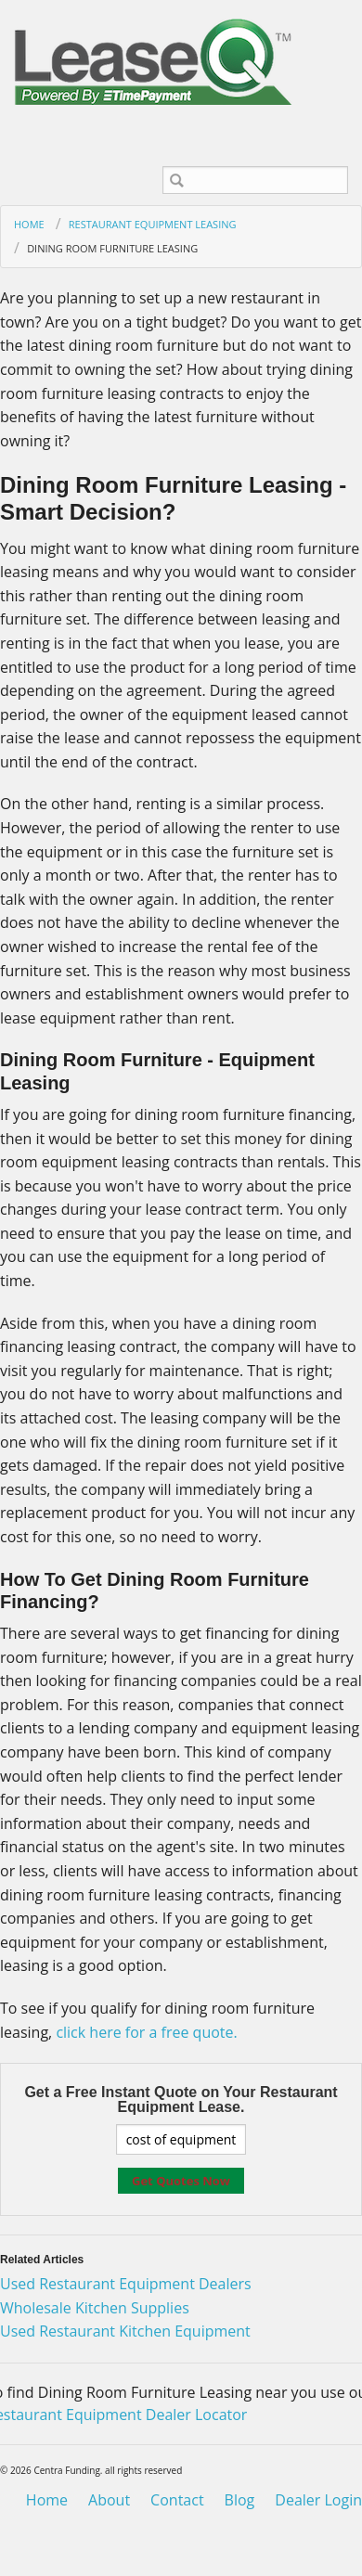 The height and width of the screenshot is (2576, 362). Describe the element at coordinates (126, 2283) in the screenshot. I see `Used Restaurant Equipment Dealers` at that location.